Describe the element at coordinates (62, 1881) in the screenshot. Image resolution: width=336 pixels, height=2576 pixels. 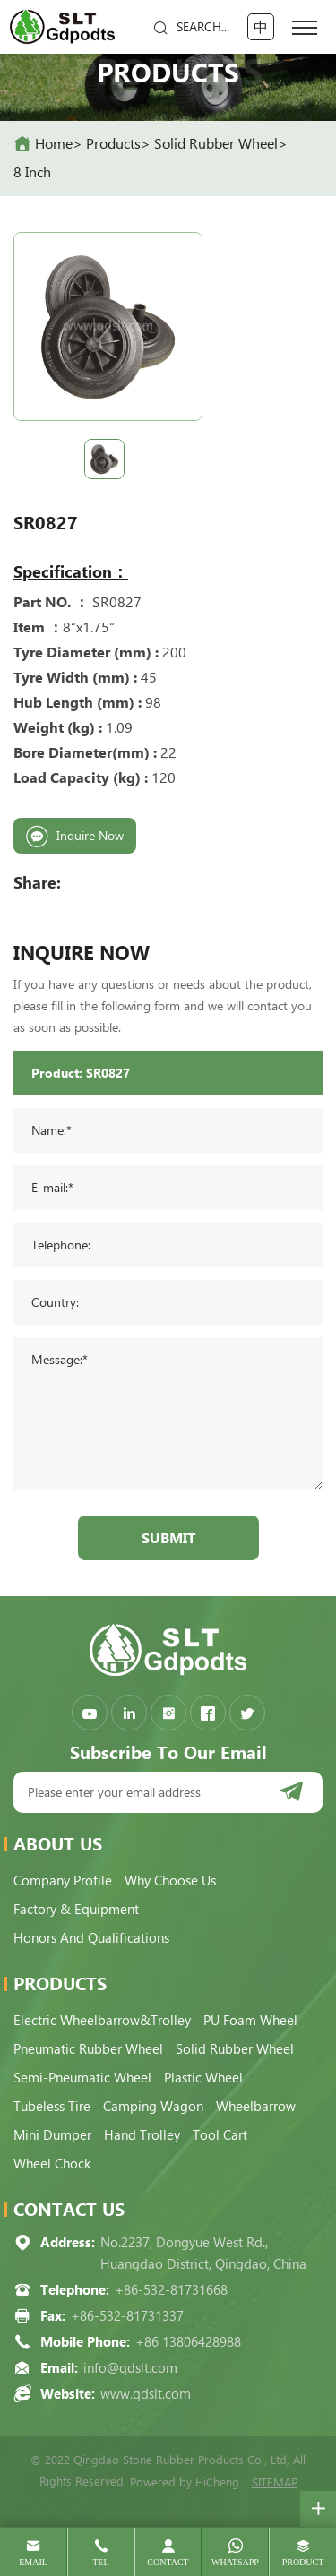
I see `Company Profile` at that location.